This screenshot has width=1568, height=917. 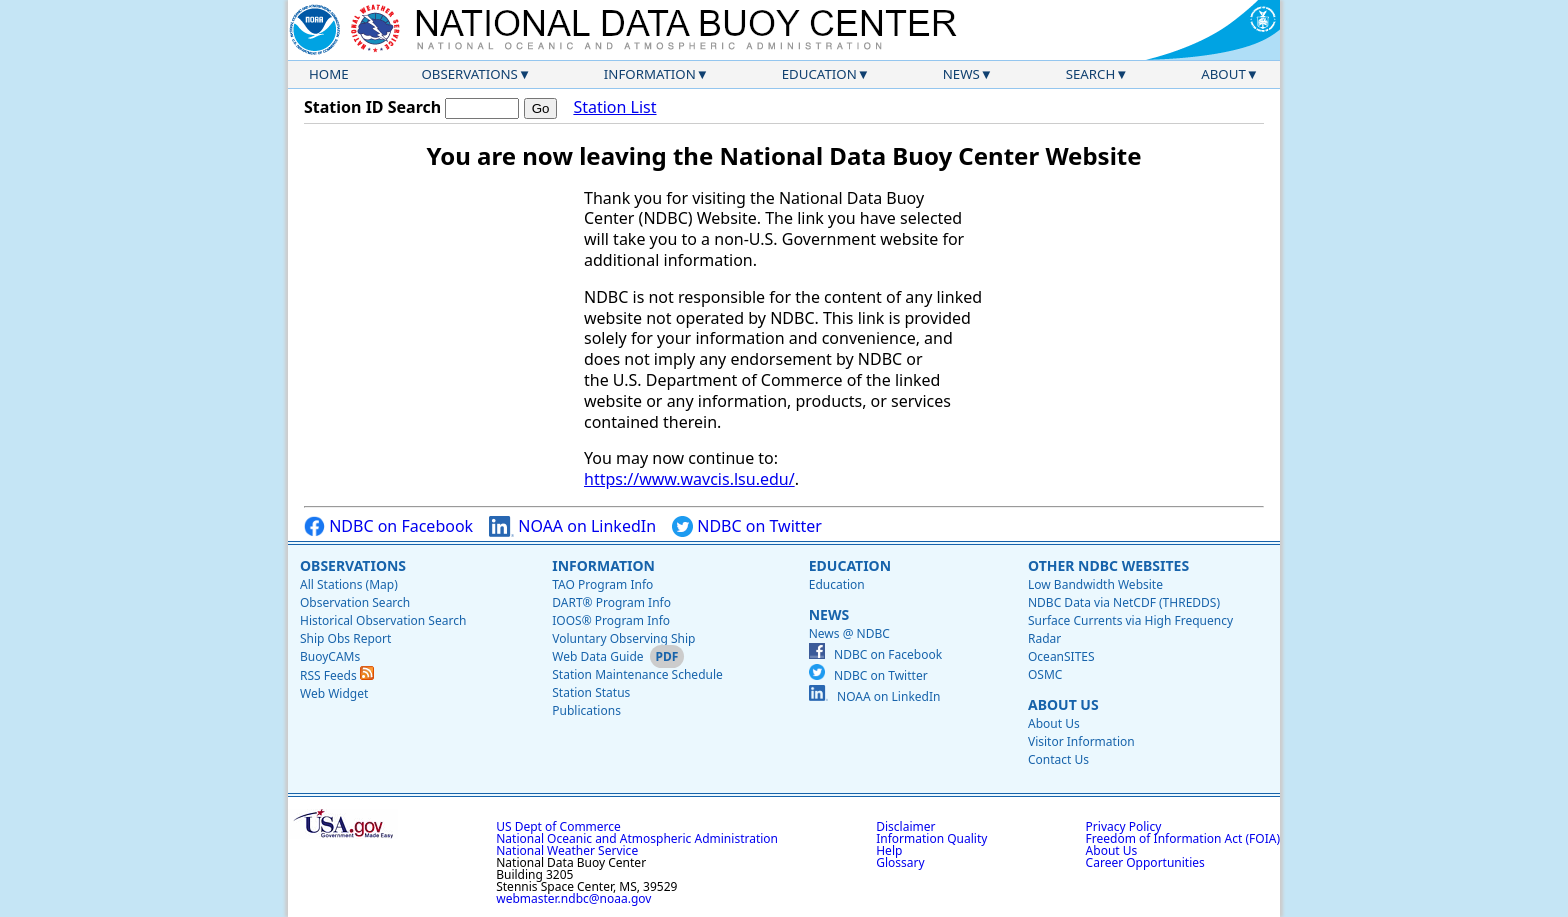 I want to click on About, so click(x=1223, y=74).